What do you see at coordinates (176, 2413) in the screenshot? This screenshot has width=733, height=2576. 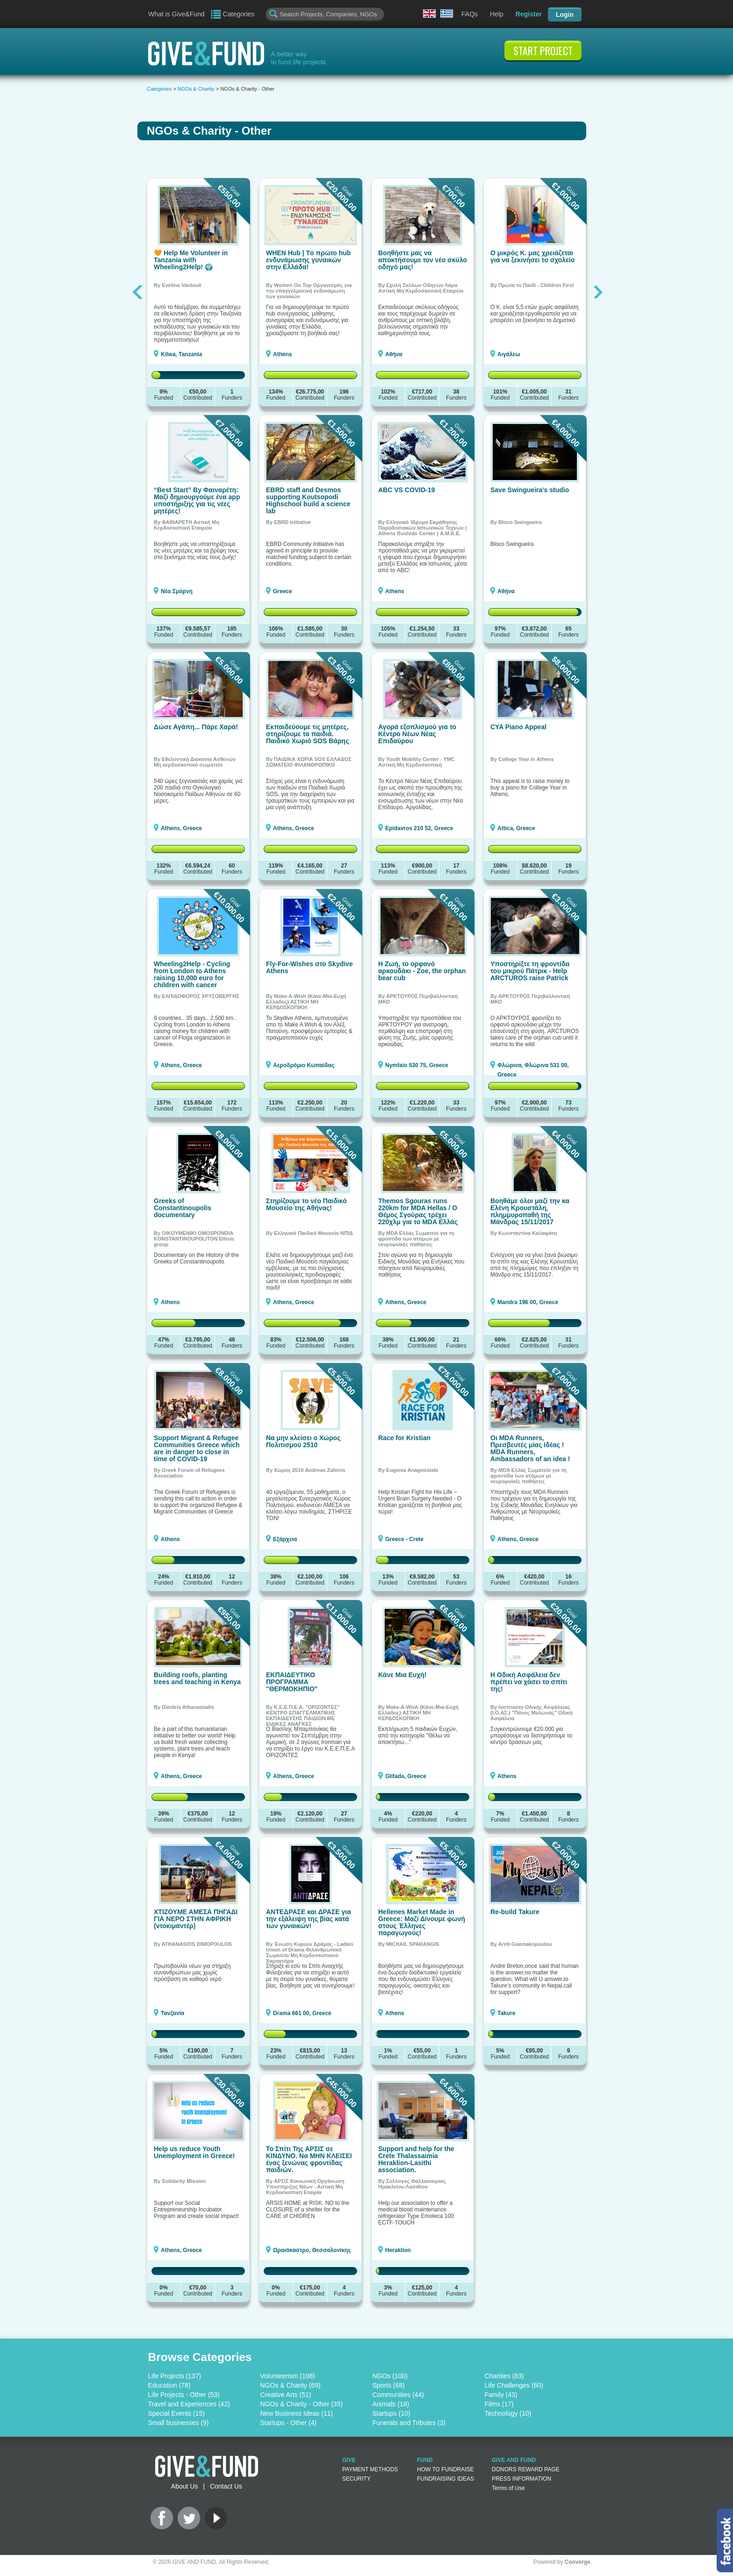 I see `Special Events (15)` at bounding box center [176, 2413].